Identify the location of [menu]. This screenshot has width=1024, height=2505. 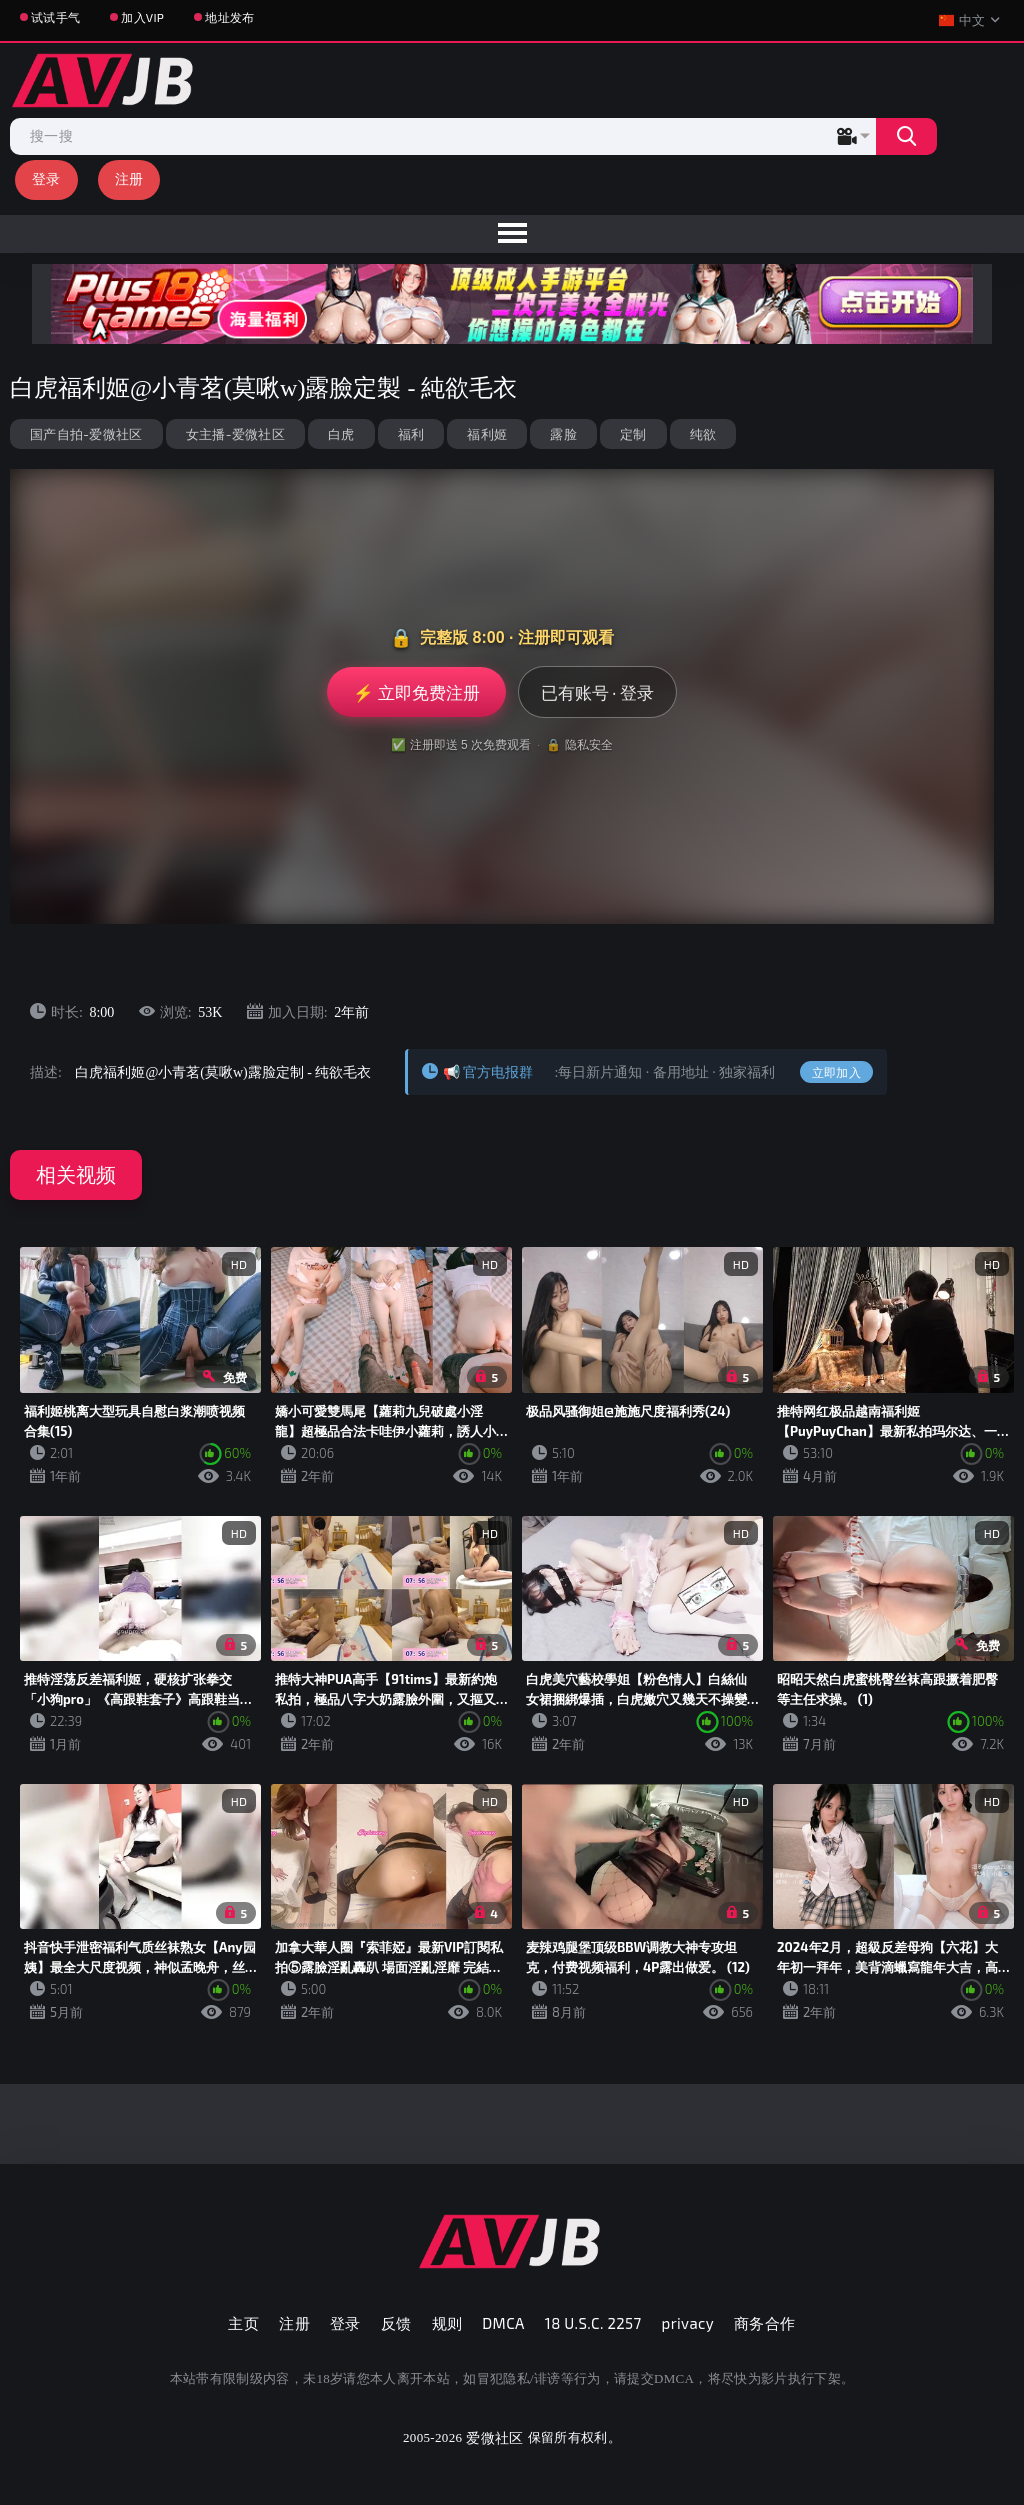
(512, 234).